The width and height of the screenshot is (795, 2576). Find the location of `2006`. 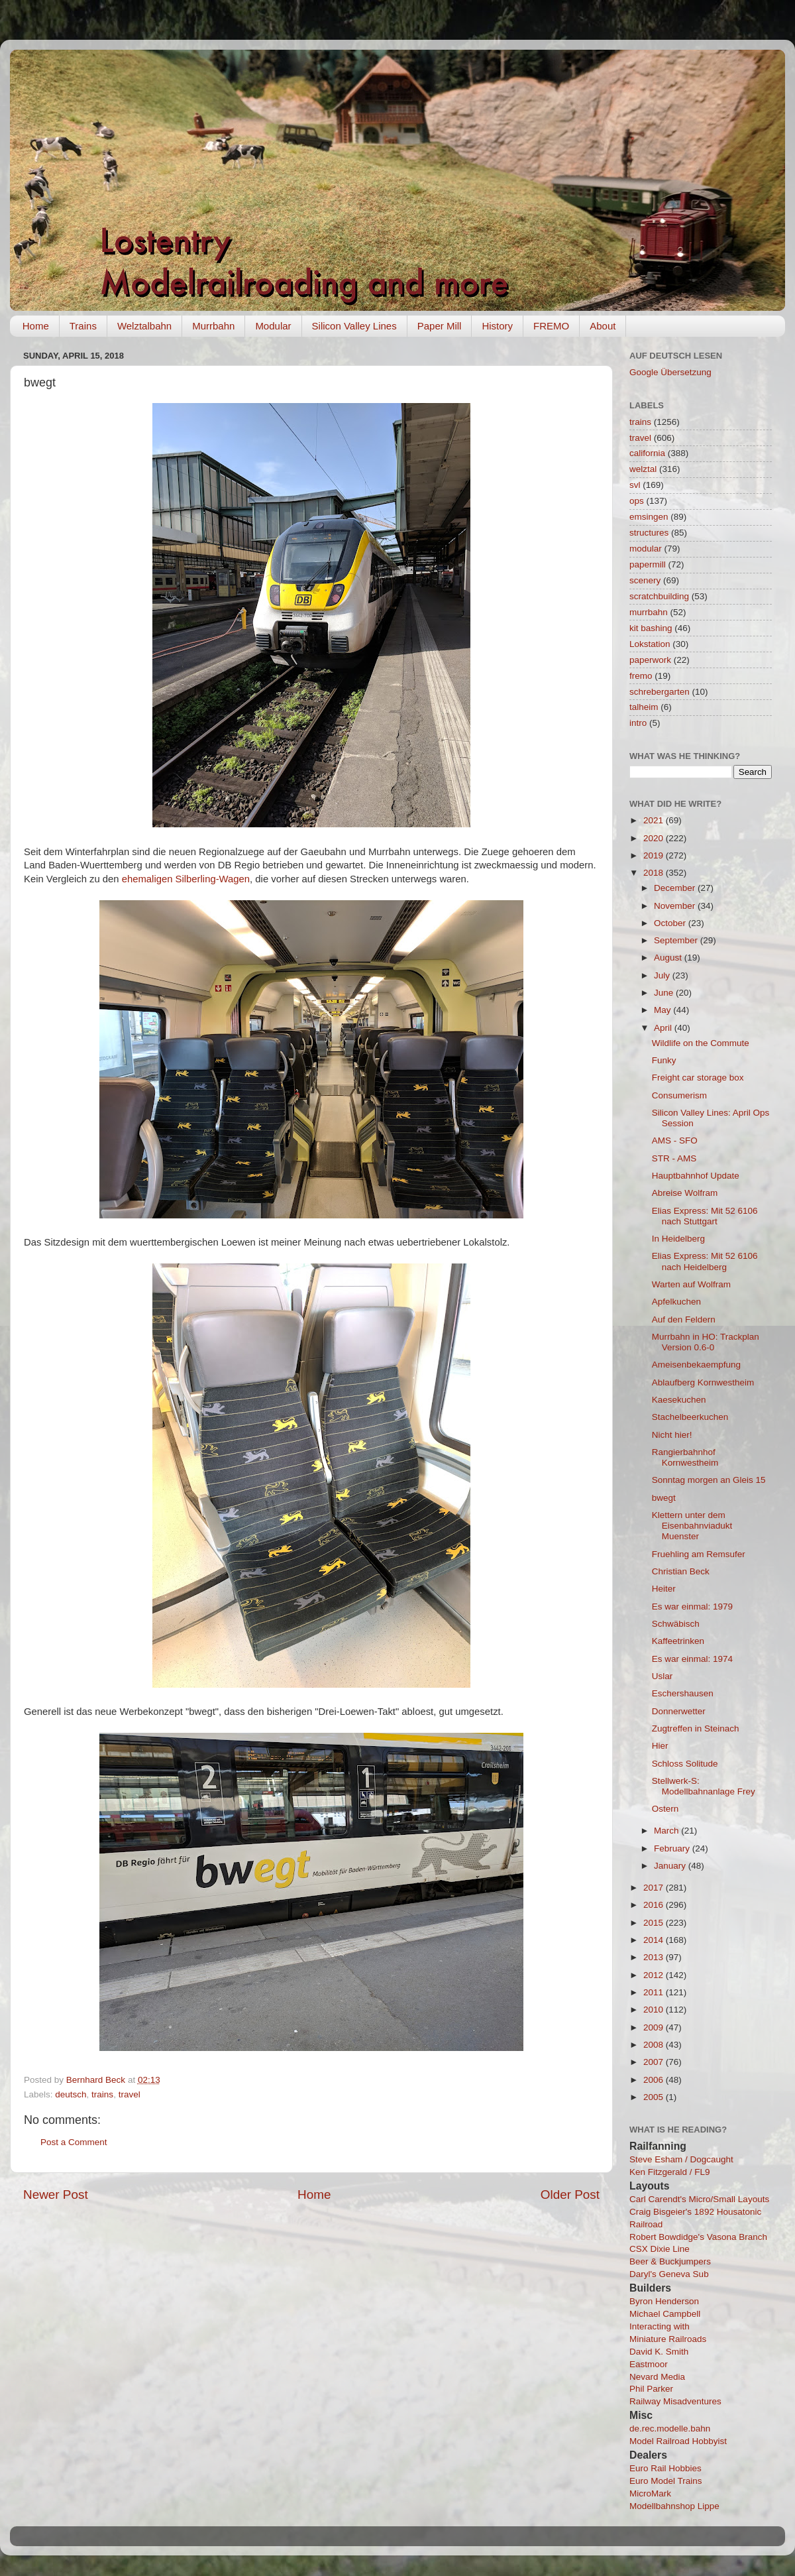

2006 is located at coordinates (654, 2080).